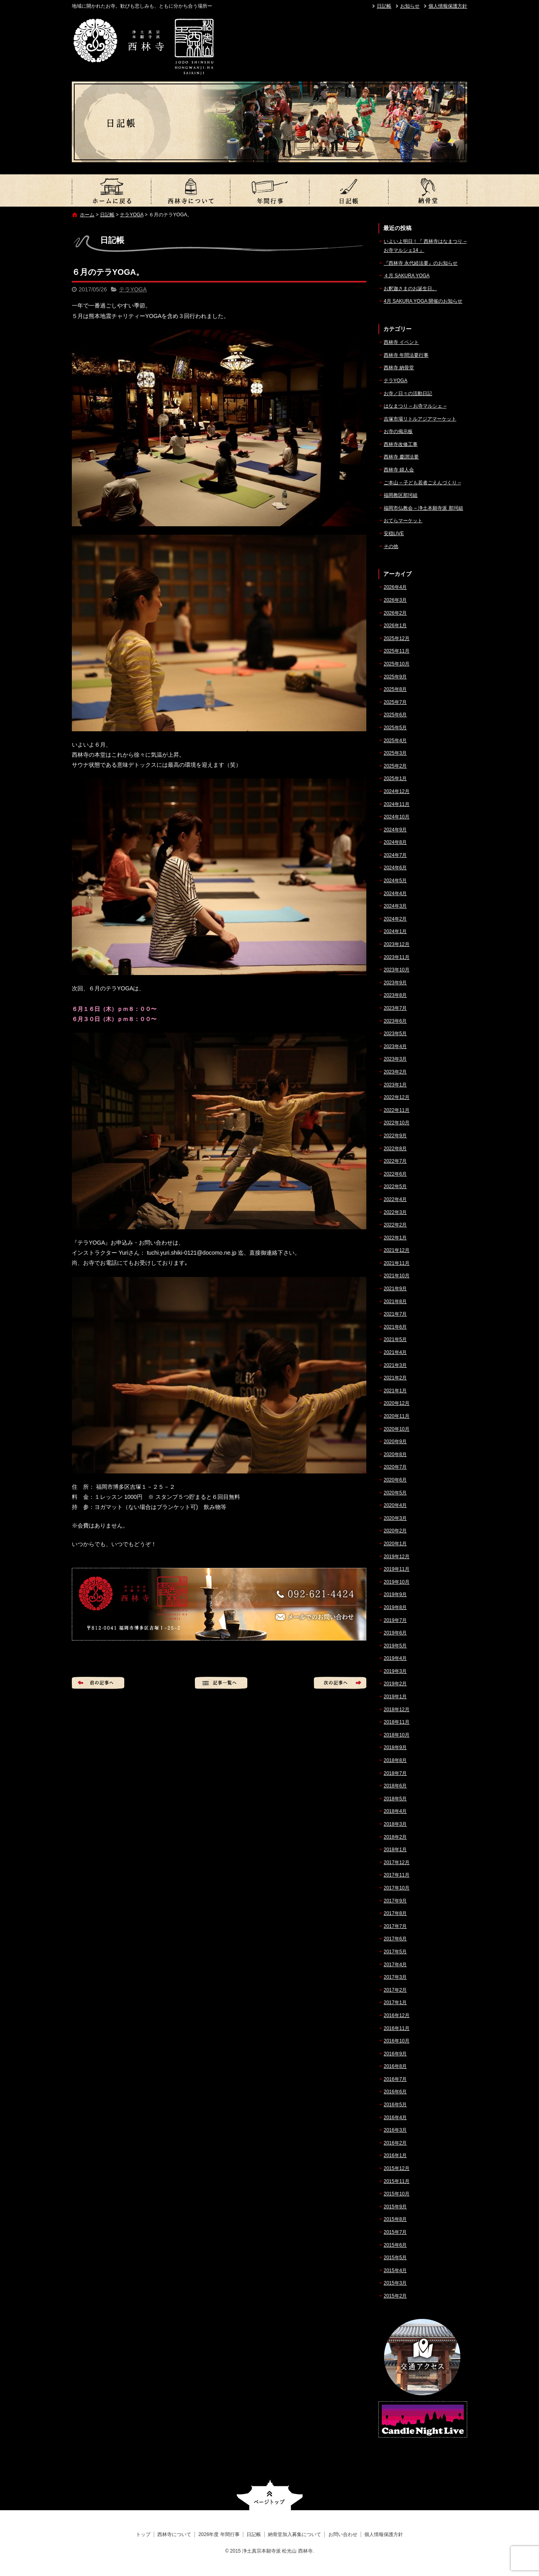  What do you see at coordinates (395, 2155) in the screenshot?
I see `2016年1月` at bounding box center [395, 2155].